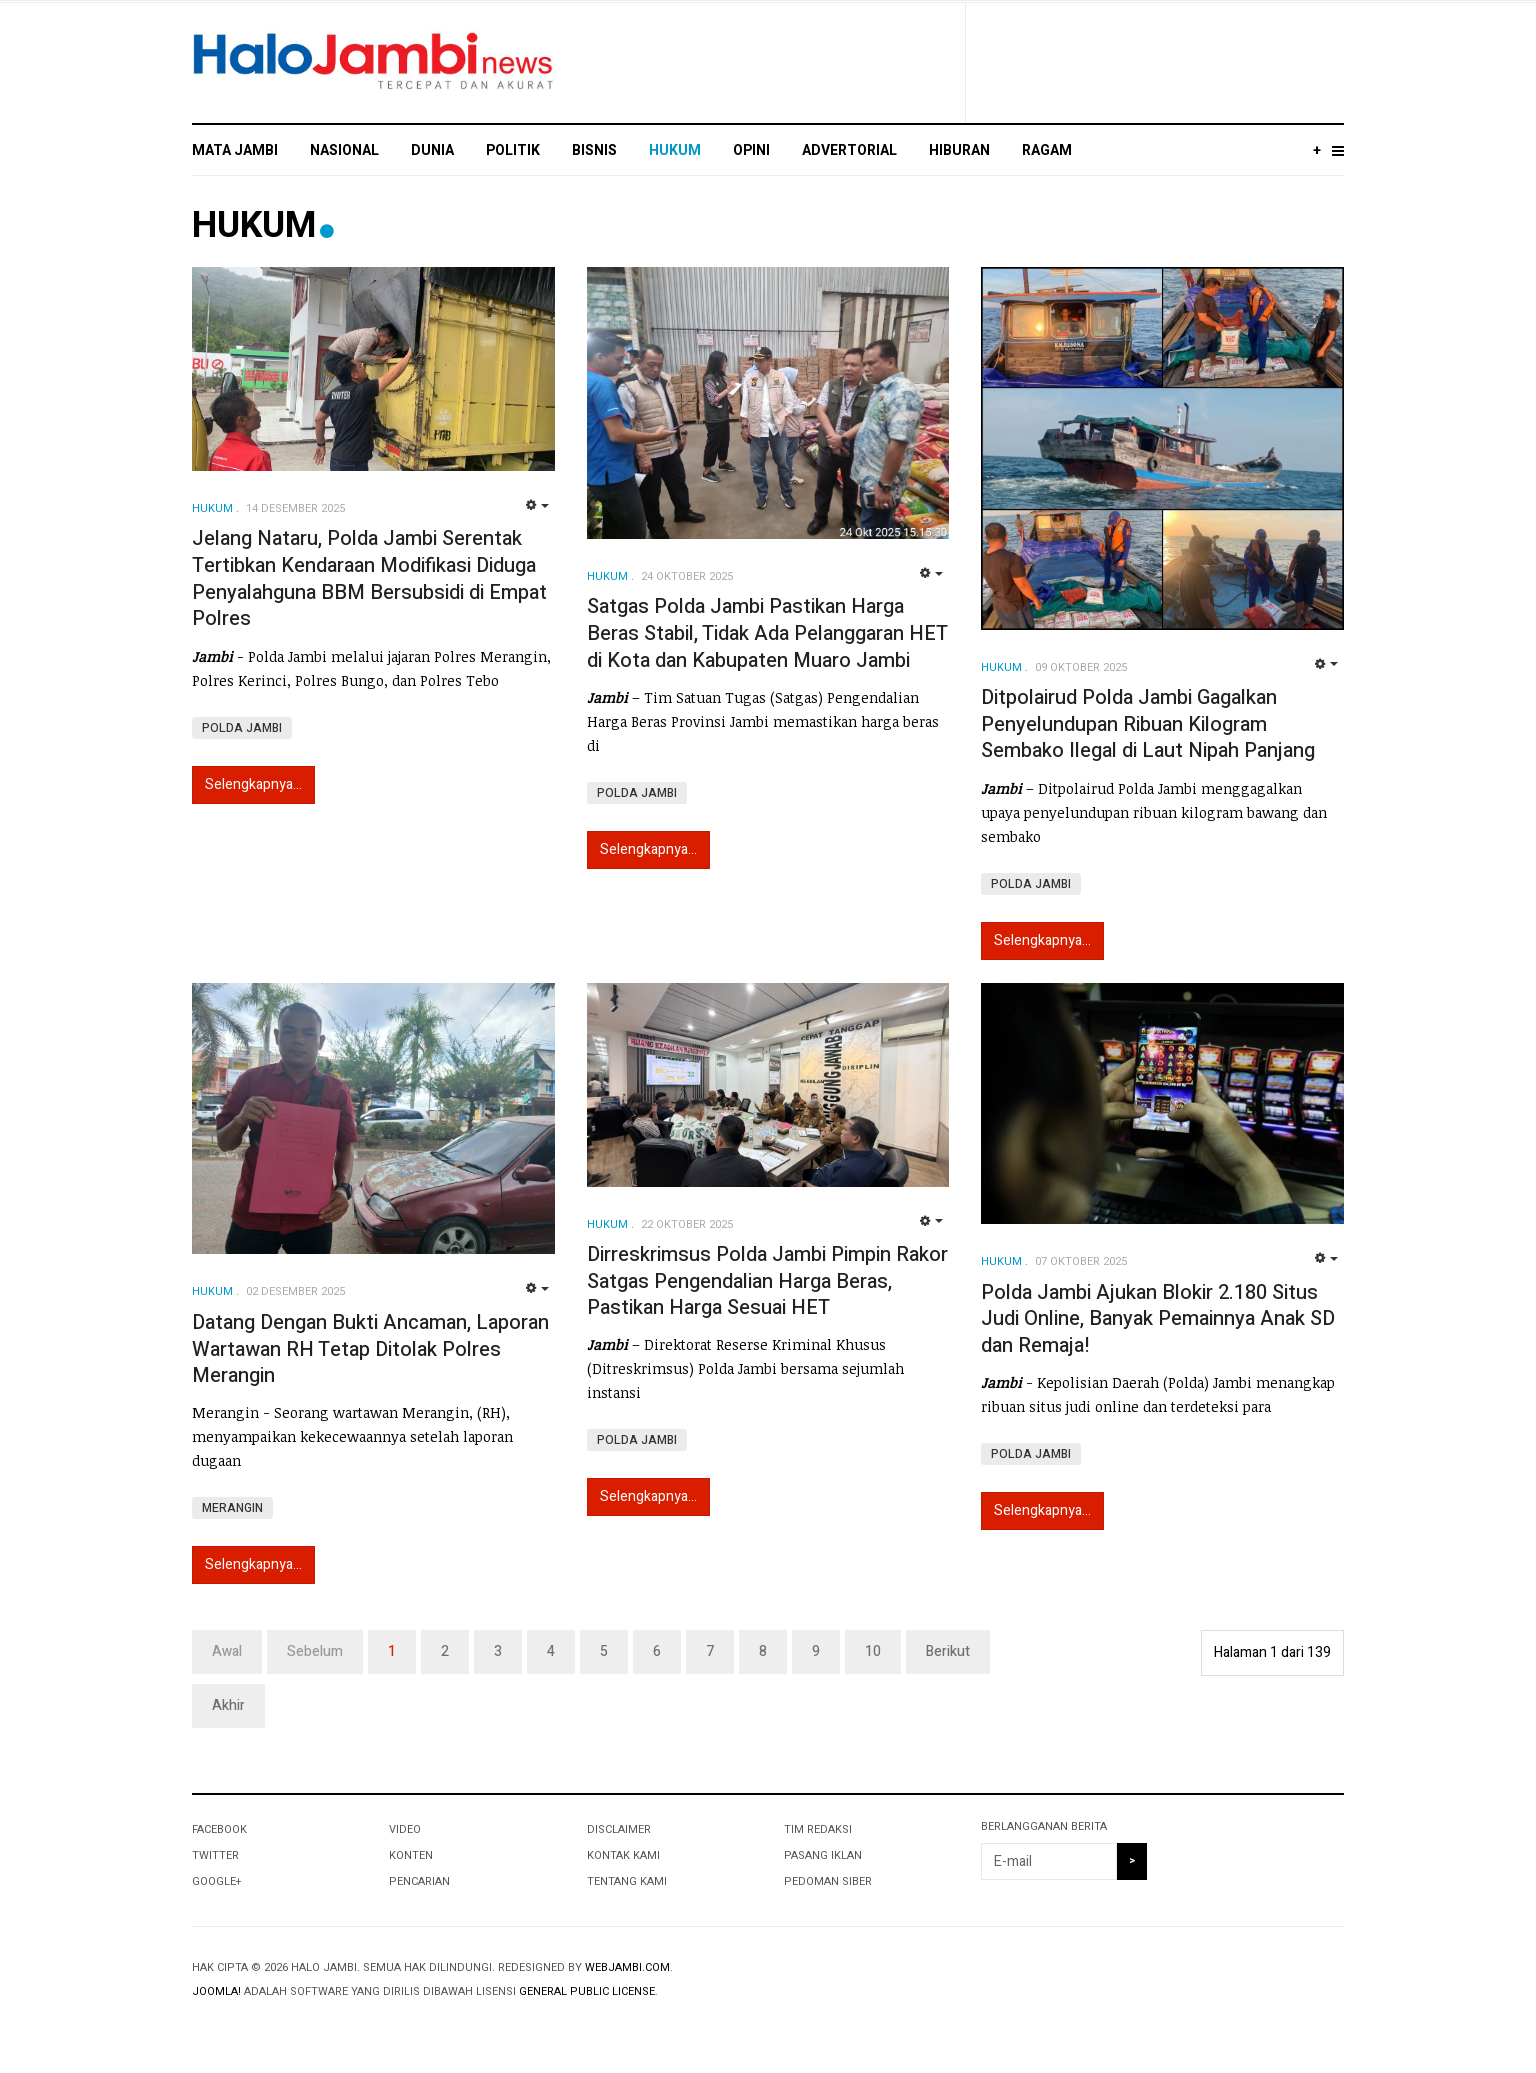  I want to click on VIDEO, so click(405, 1829).